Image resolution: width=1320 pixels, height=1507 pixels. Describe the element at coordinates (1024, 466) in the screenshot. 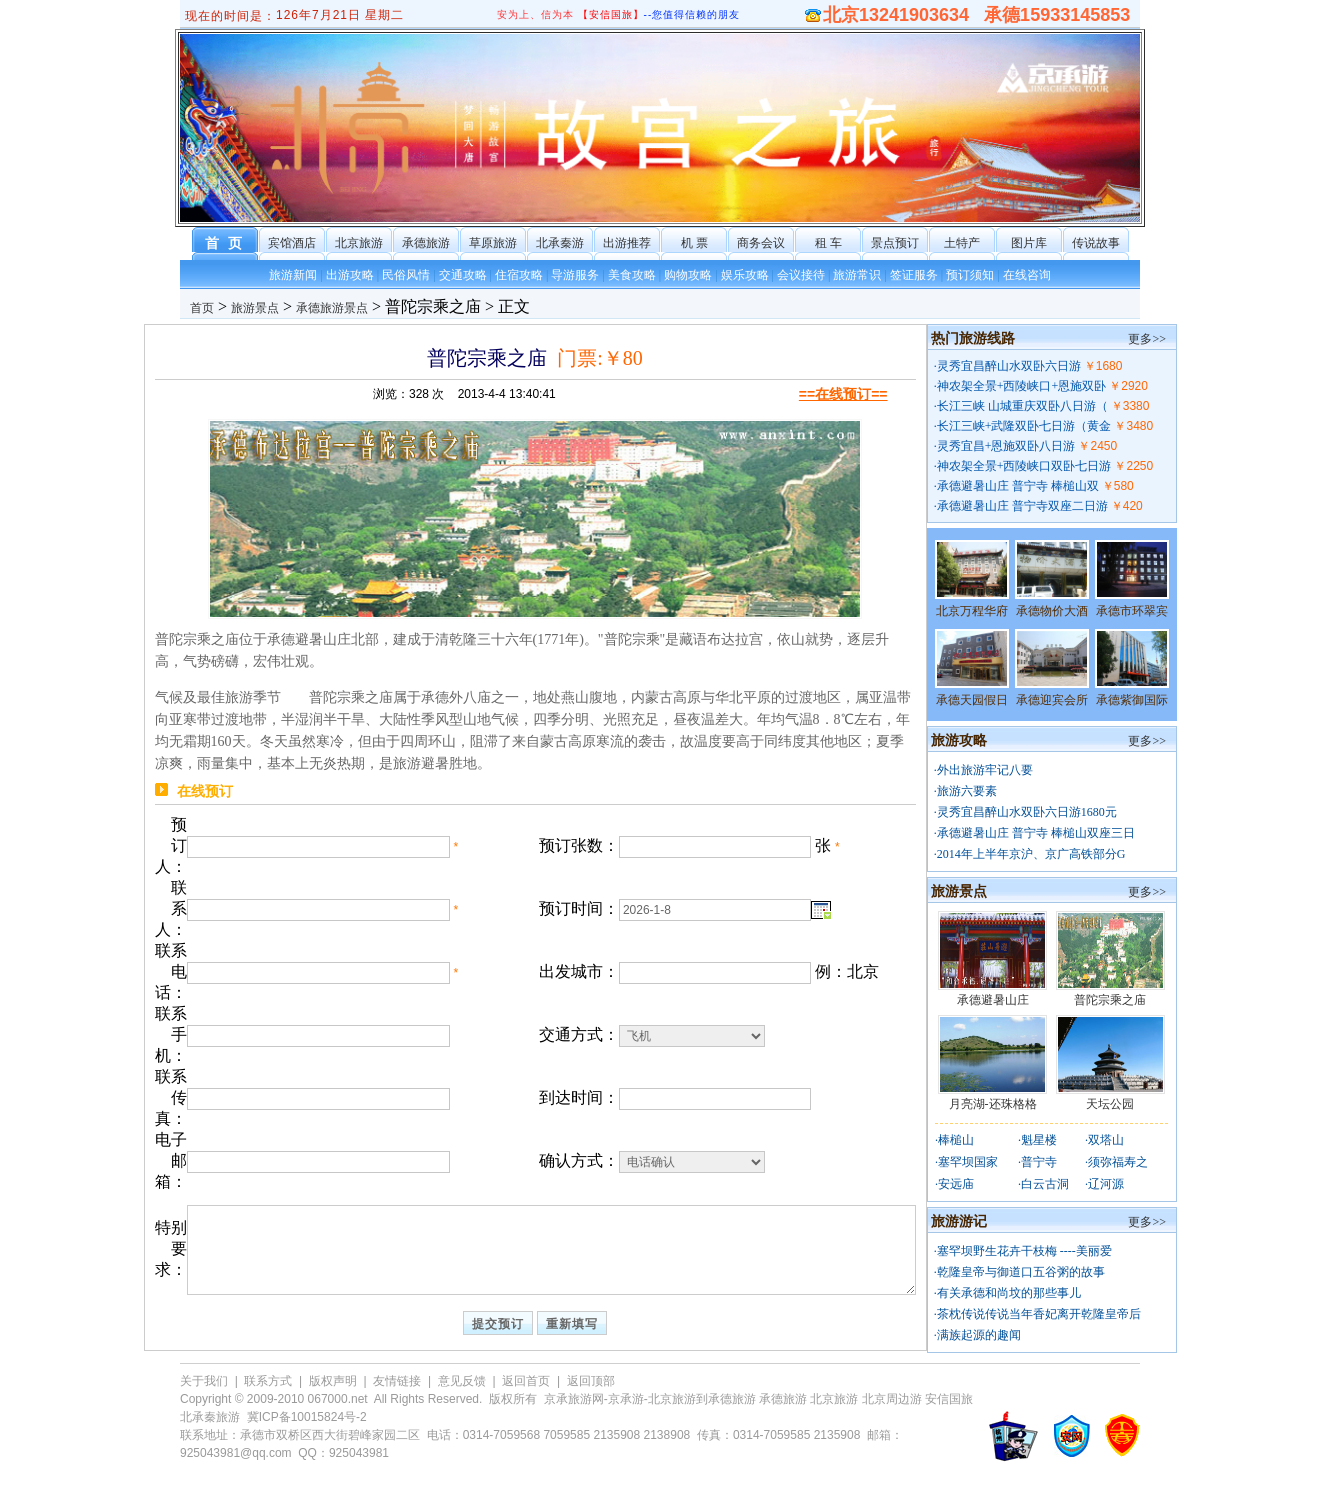

I see `神农架全景+西陵峡口双卧七日游` at that location.